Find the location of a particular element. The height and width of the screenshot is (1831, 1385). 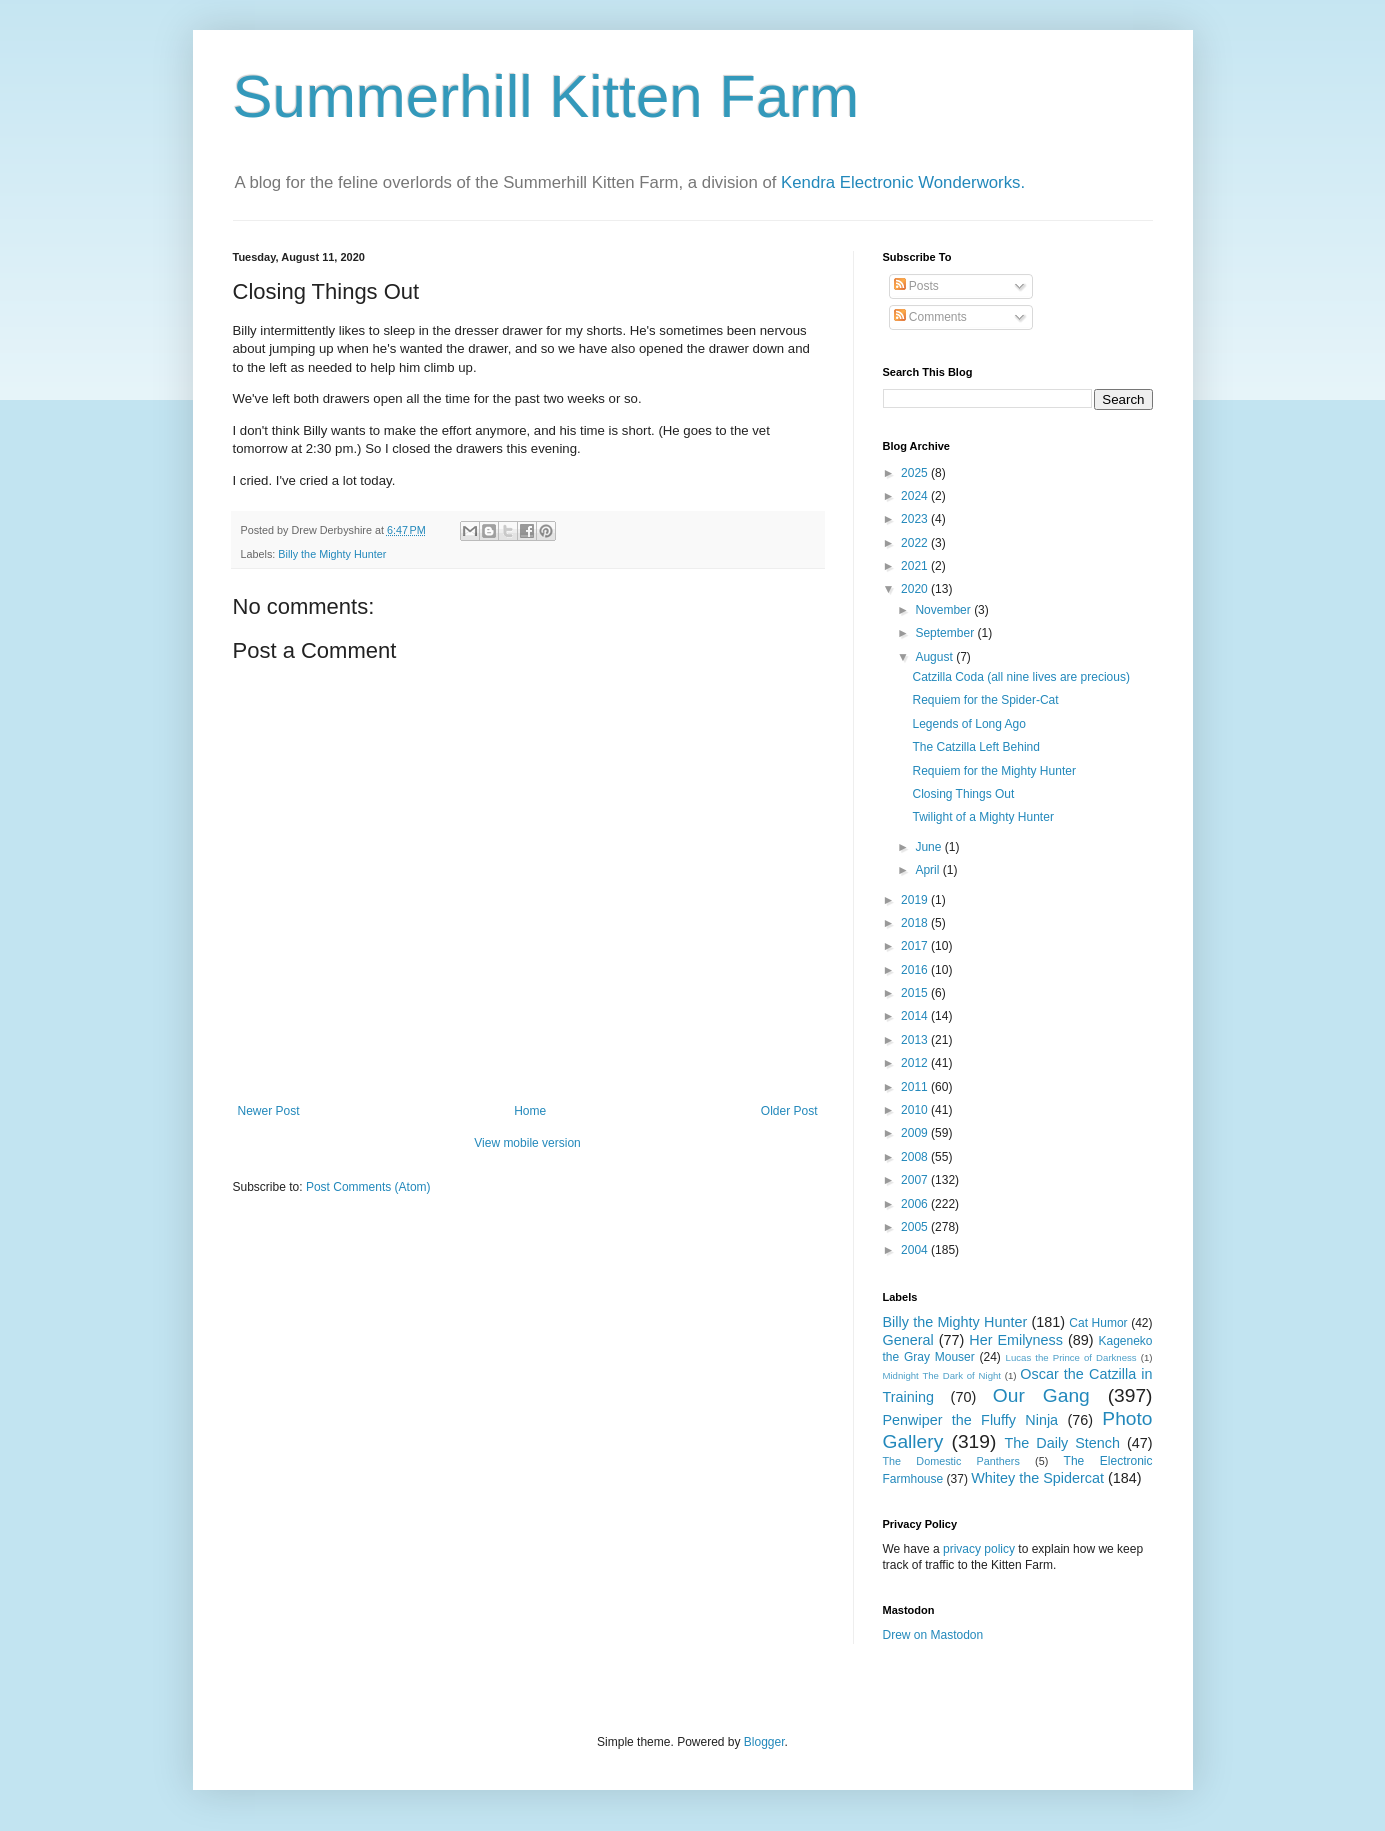

Post Comments (Atom) is located at coordinates (368, 1187).